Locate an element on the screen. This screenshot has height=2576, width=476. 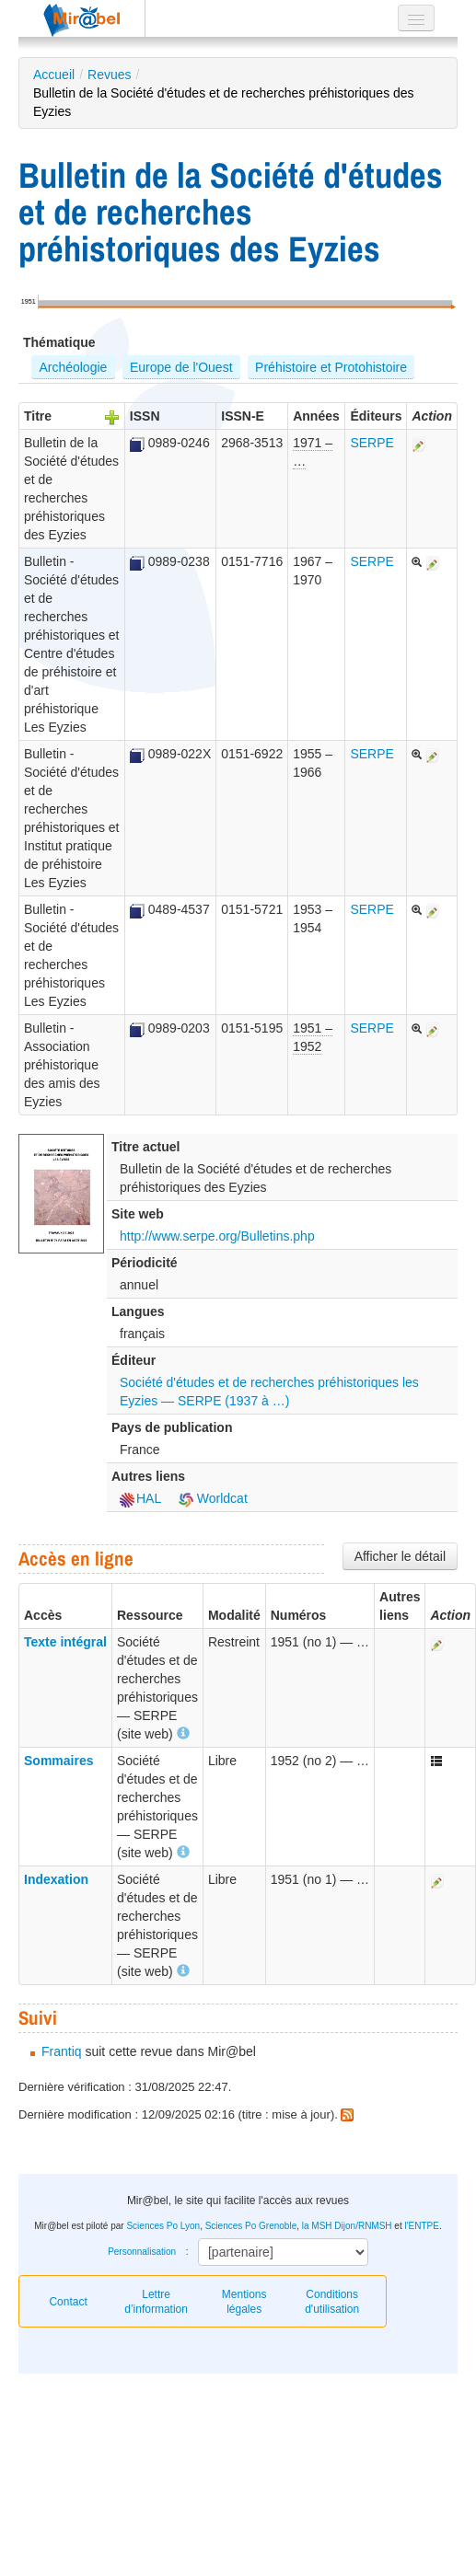
HAL is located at coordinates (140, 1498).